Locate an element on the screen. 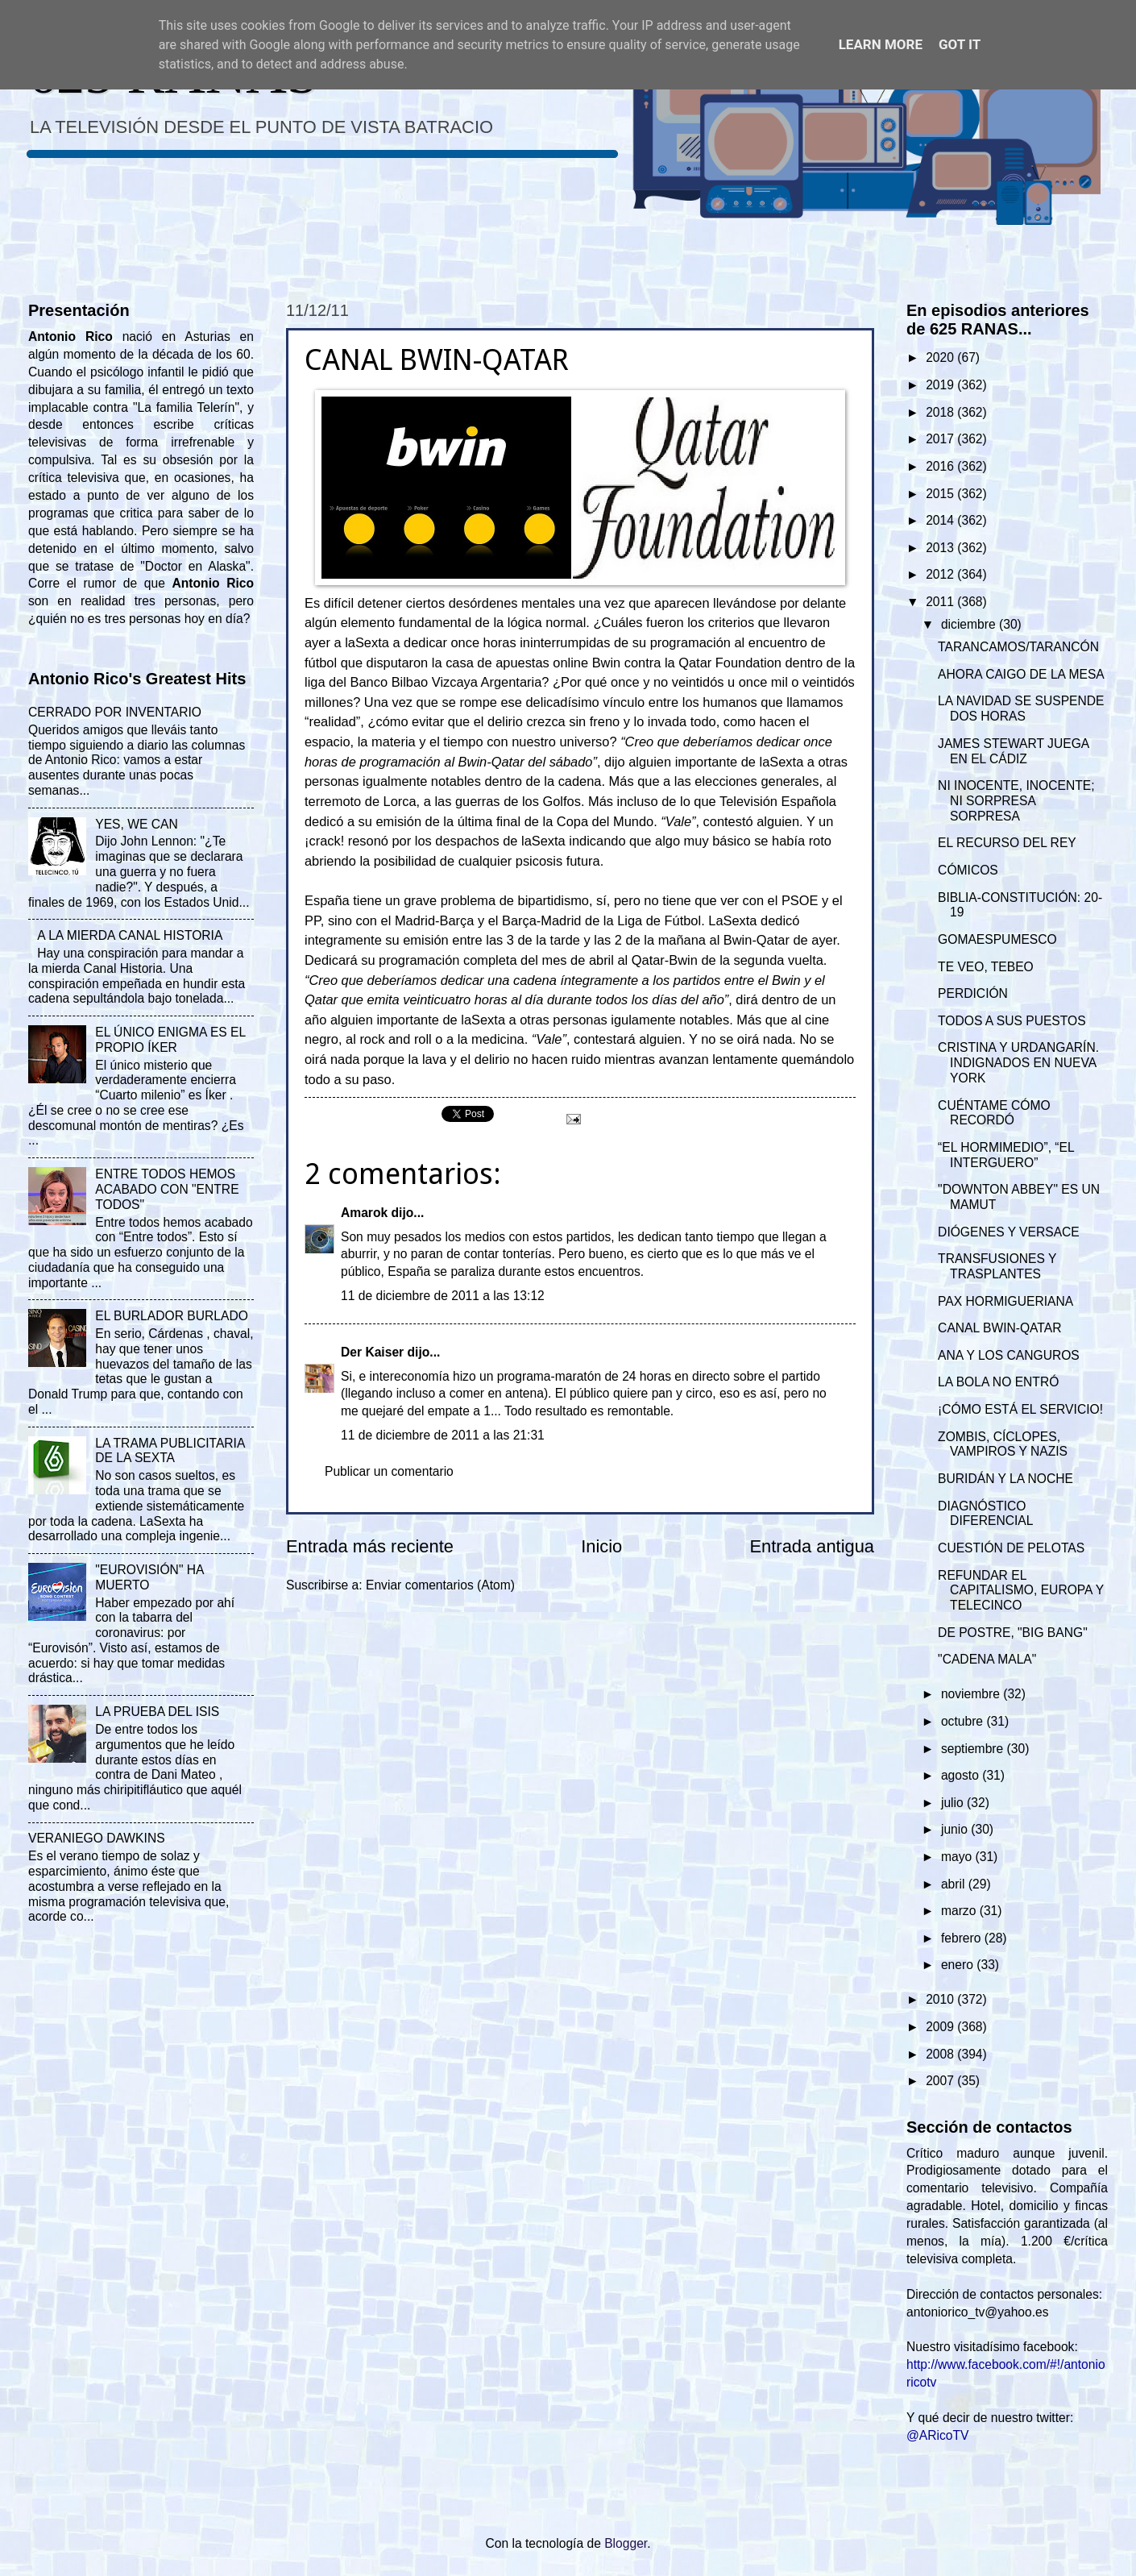 This screenshot has width=1136, height=2576. ENTRE TODOS HEMOS ACABADO CON "ENTRE TODOS" is located at coordinates (166, 1189).